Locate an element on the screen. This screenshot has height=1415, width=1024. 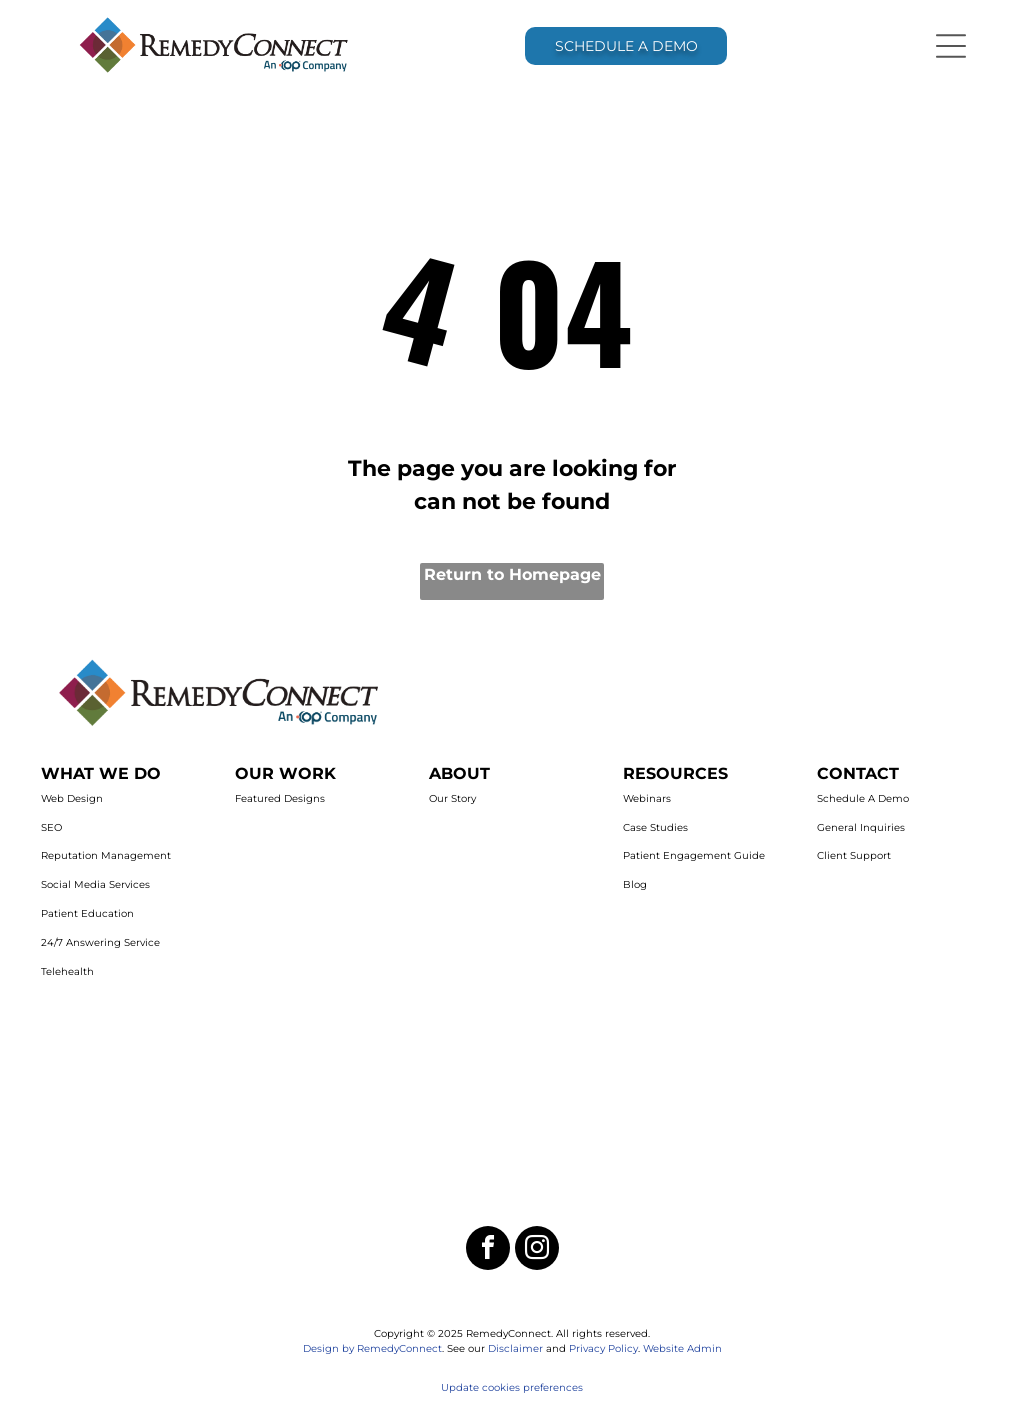
Client Support is located at coordinates (854, 855).